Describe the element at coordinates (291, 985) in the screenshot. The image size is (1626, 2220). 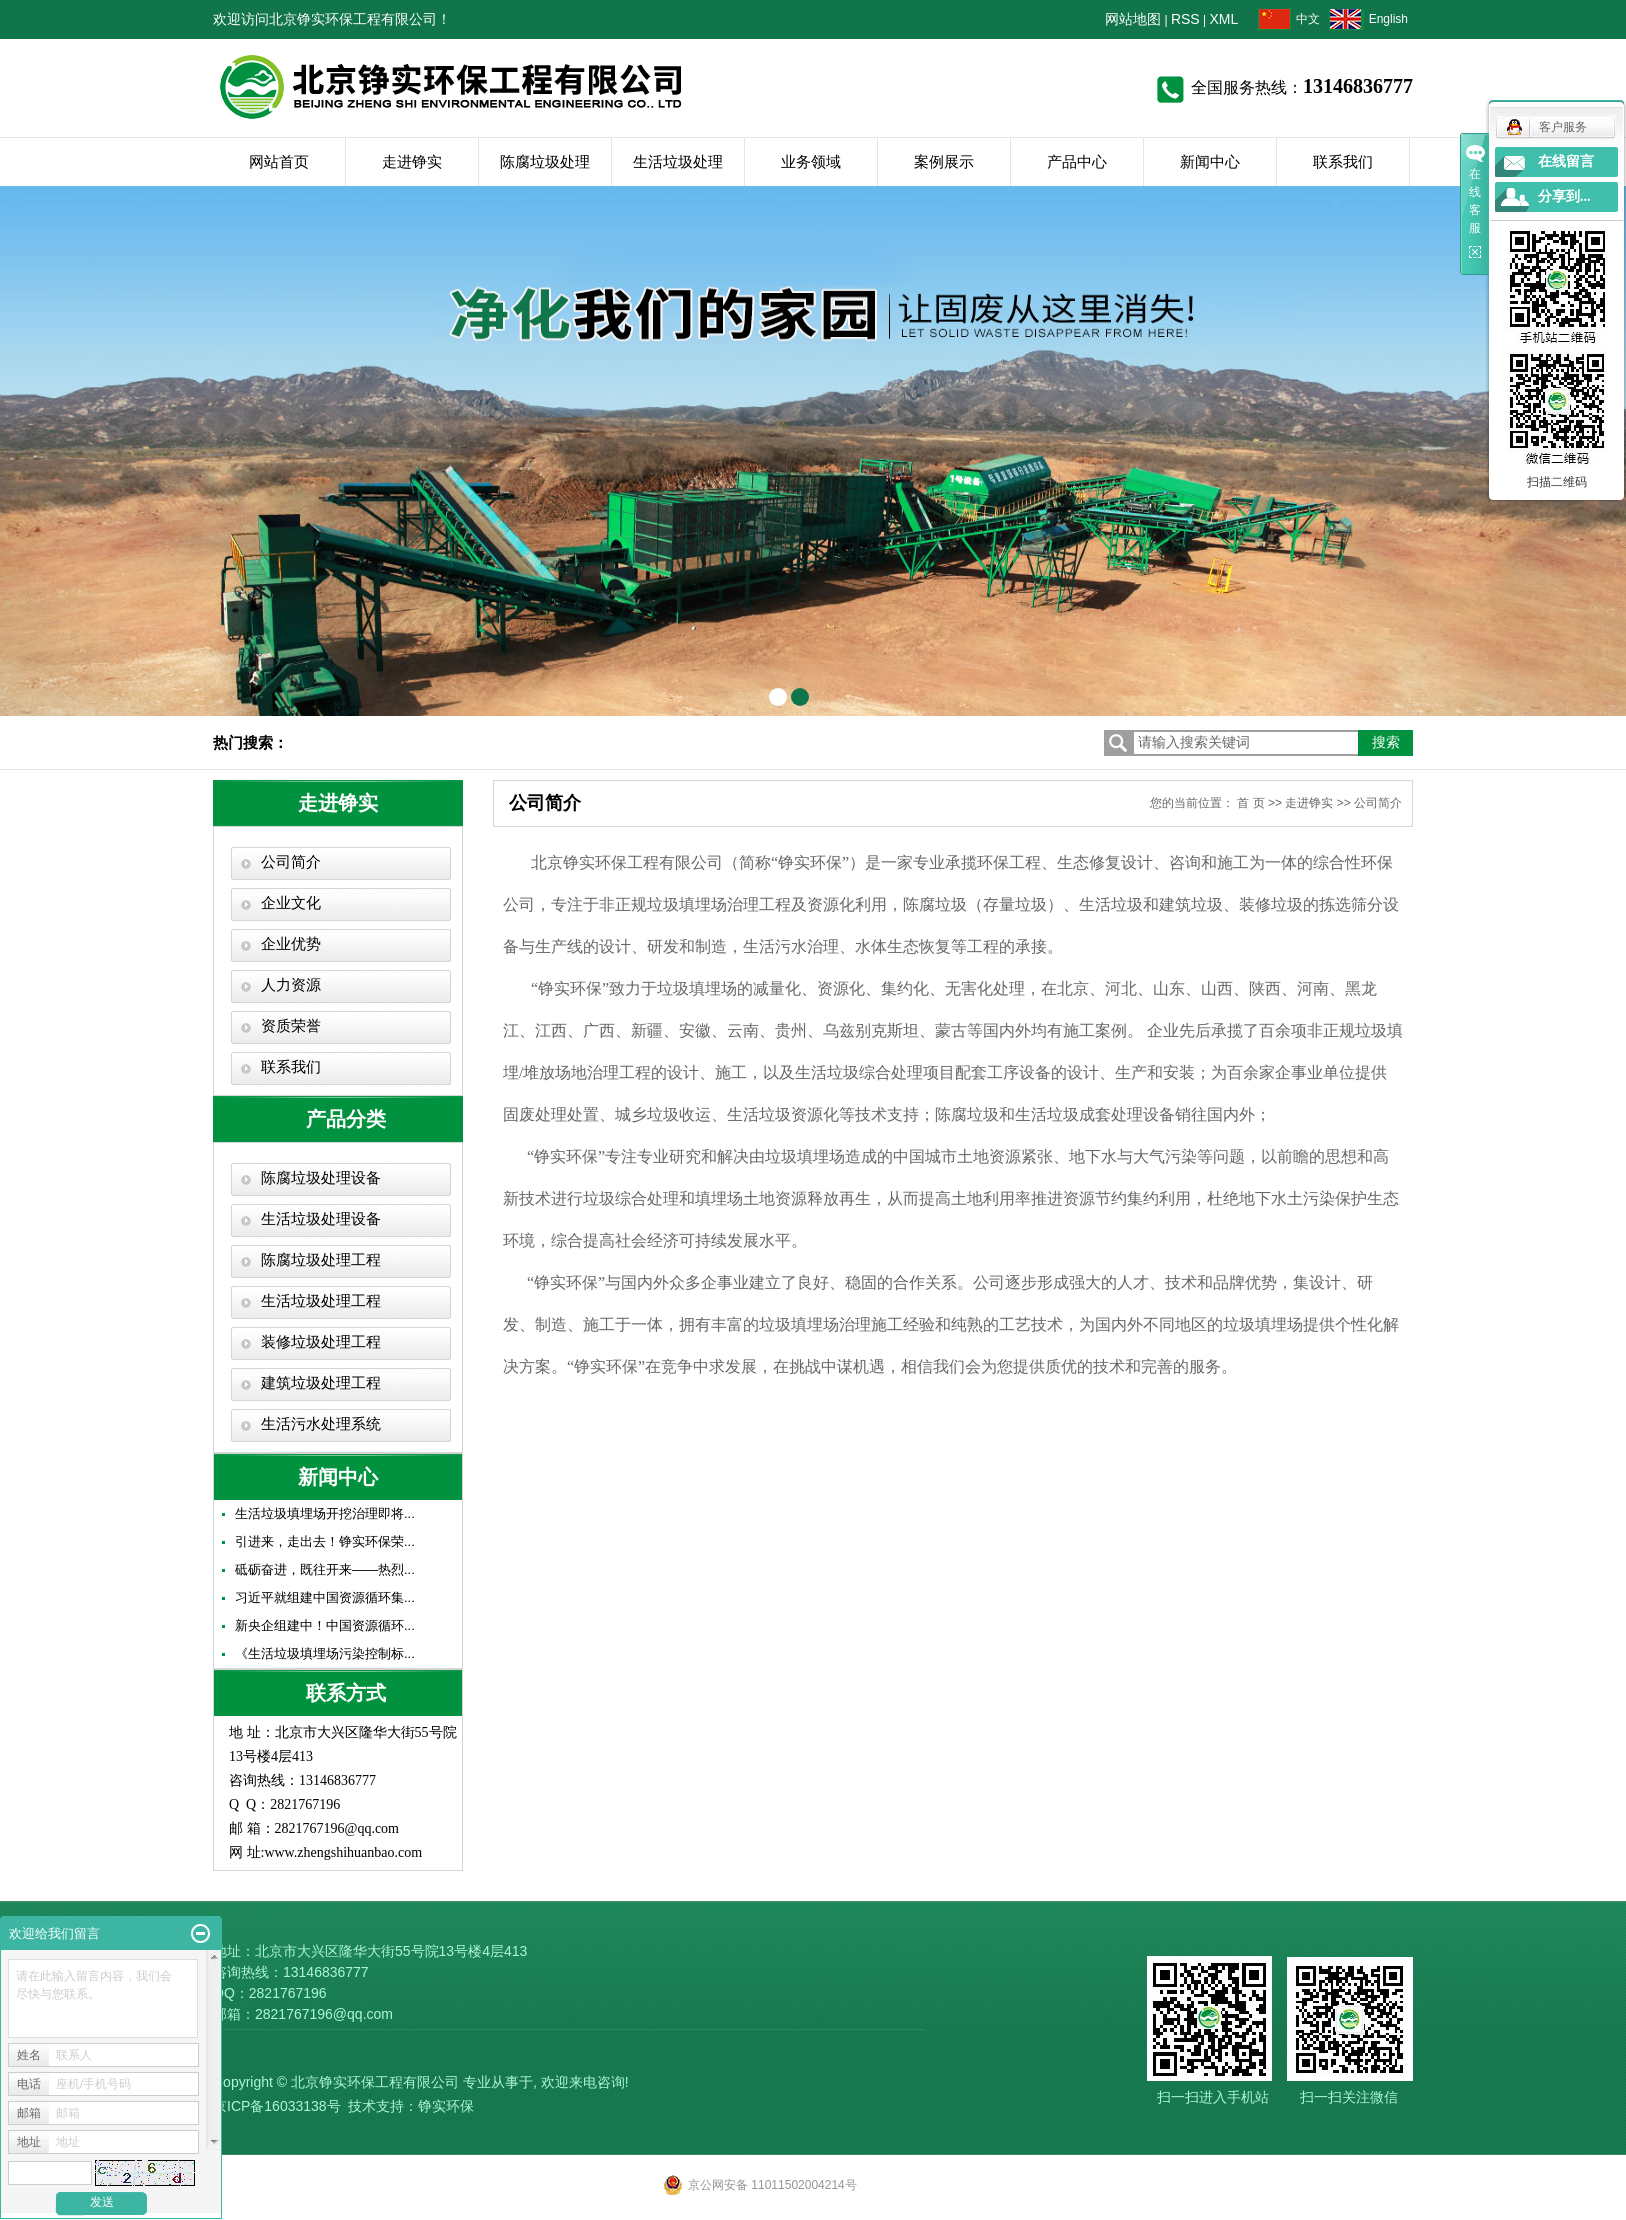
I see `人力资源` at that location.